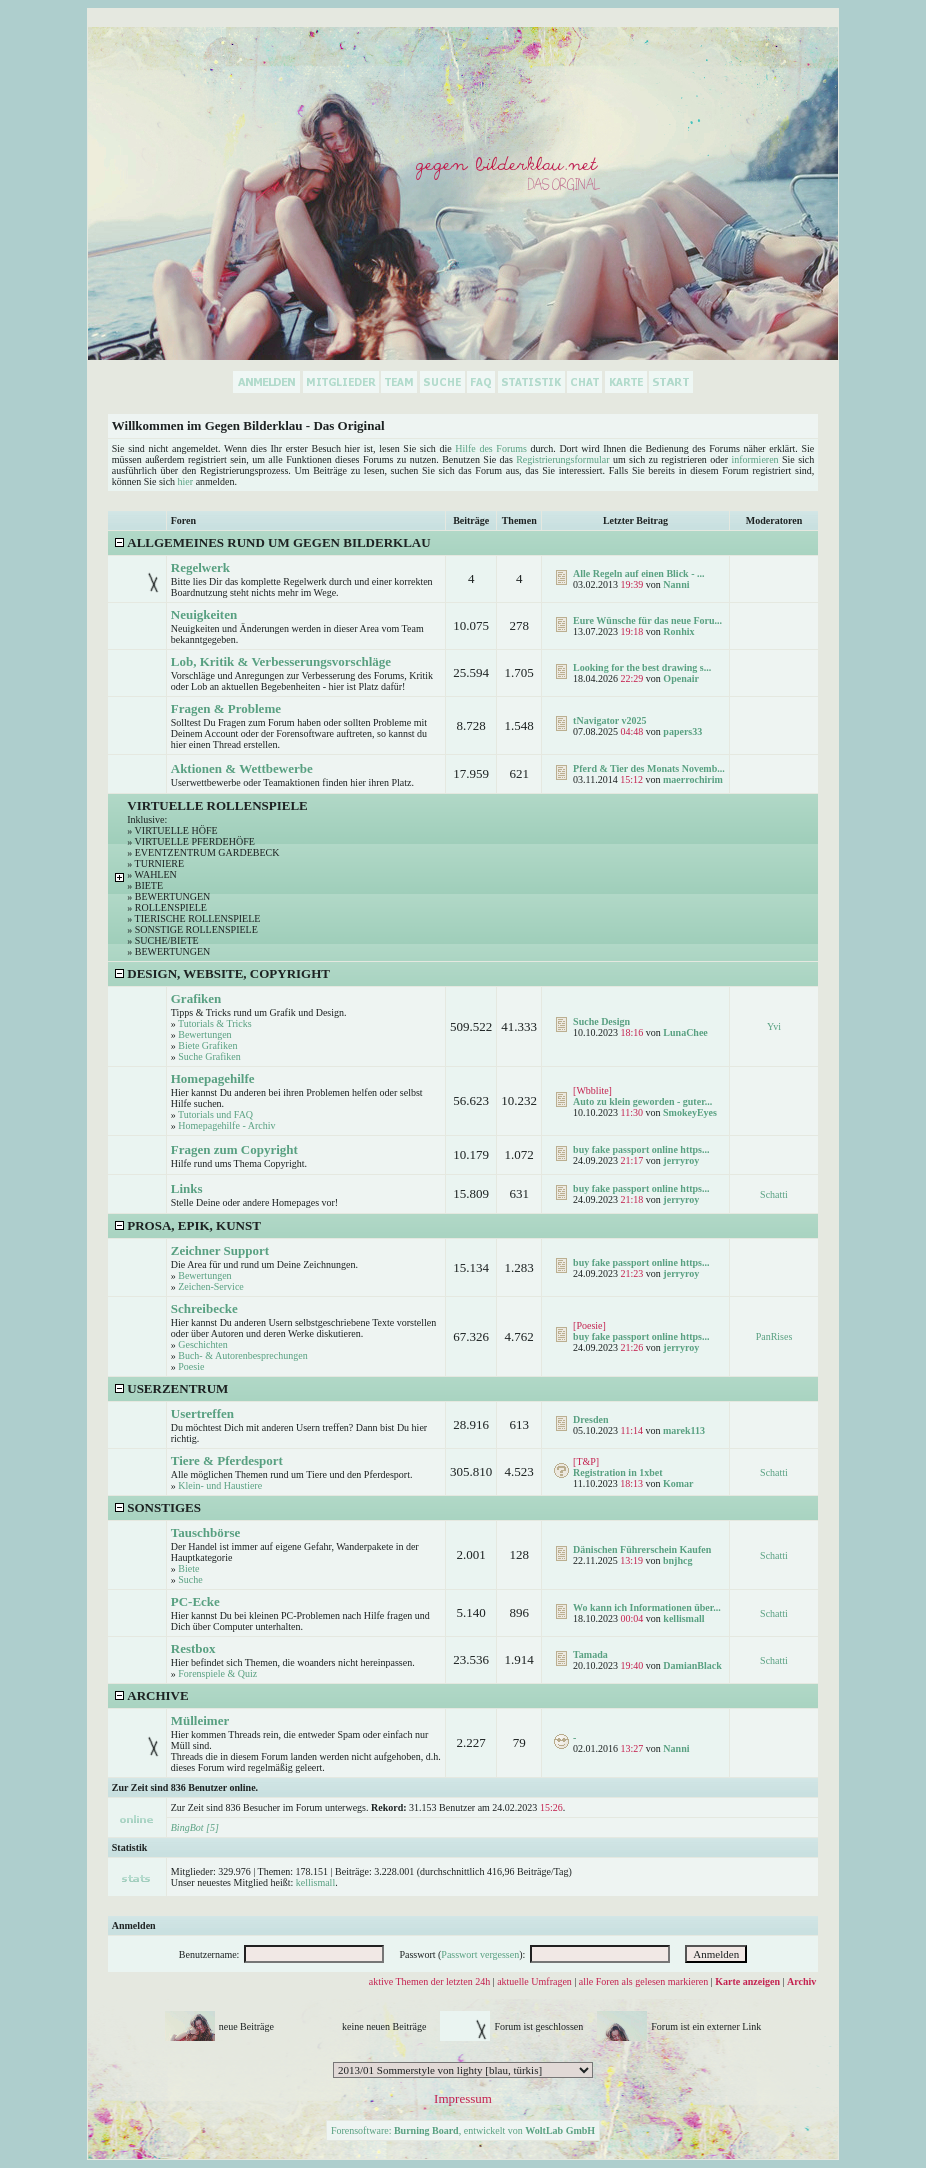 The width and height of the screenshot is (926, 2168). I want to click on Looking for the best drawing s..., so click(642, 667).